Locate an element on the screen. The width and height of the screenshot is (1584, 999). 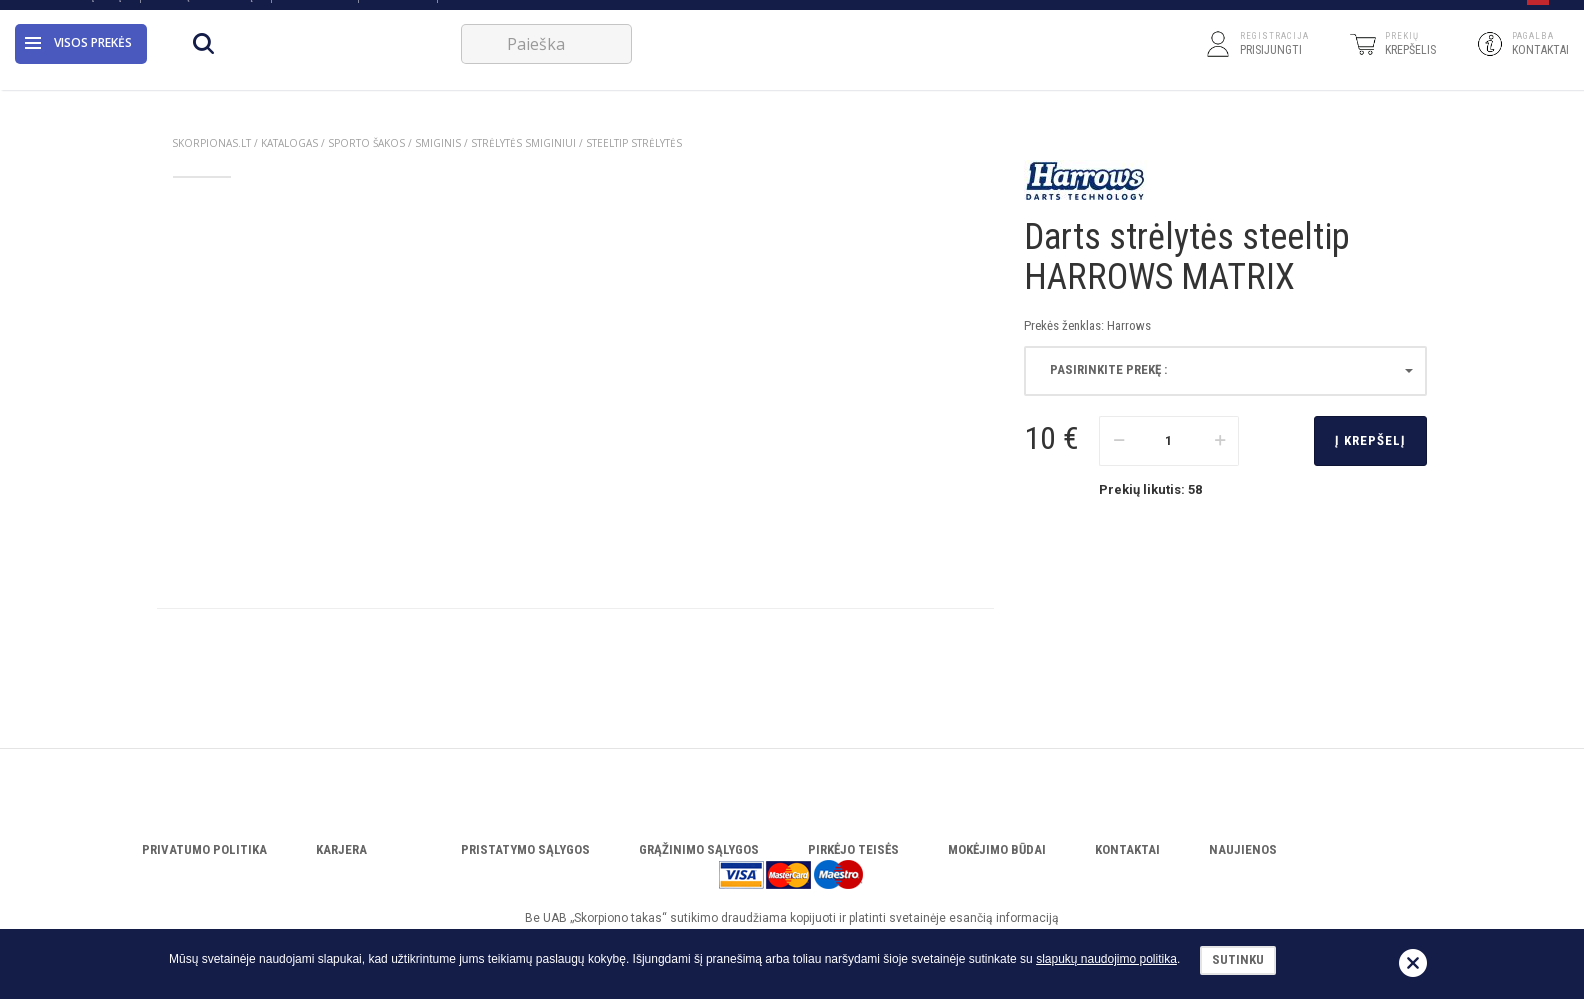
Visos prekės is located at coordinates (78, 64).